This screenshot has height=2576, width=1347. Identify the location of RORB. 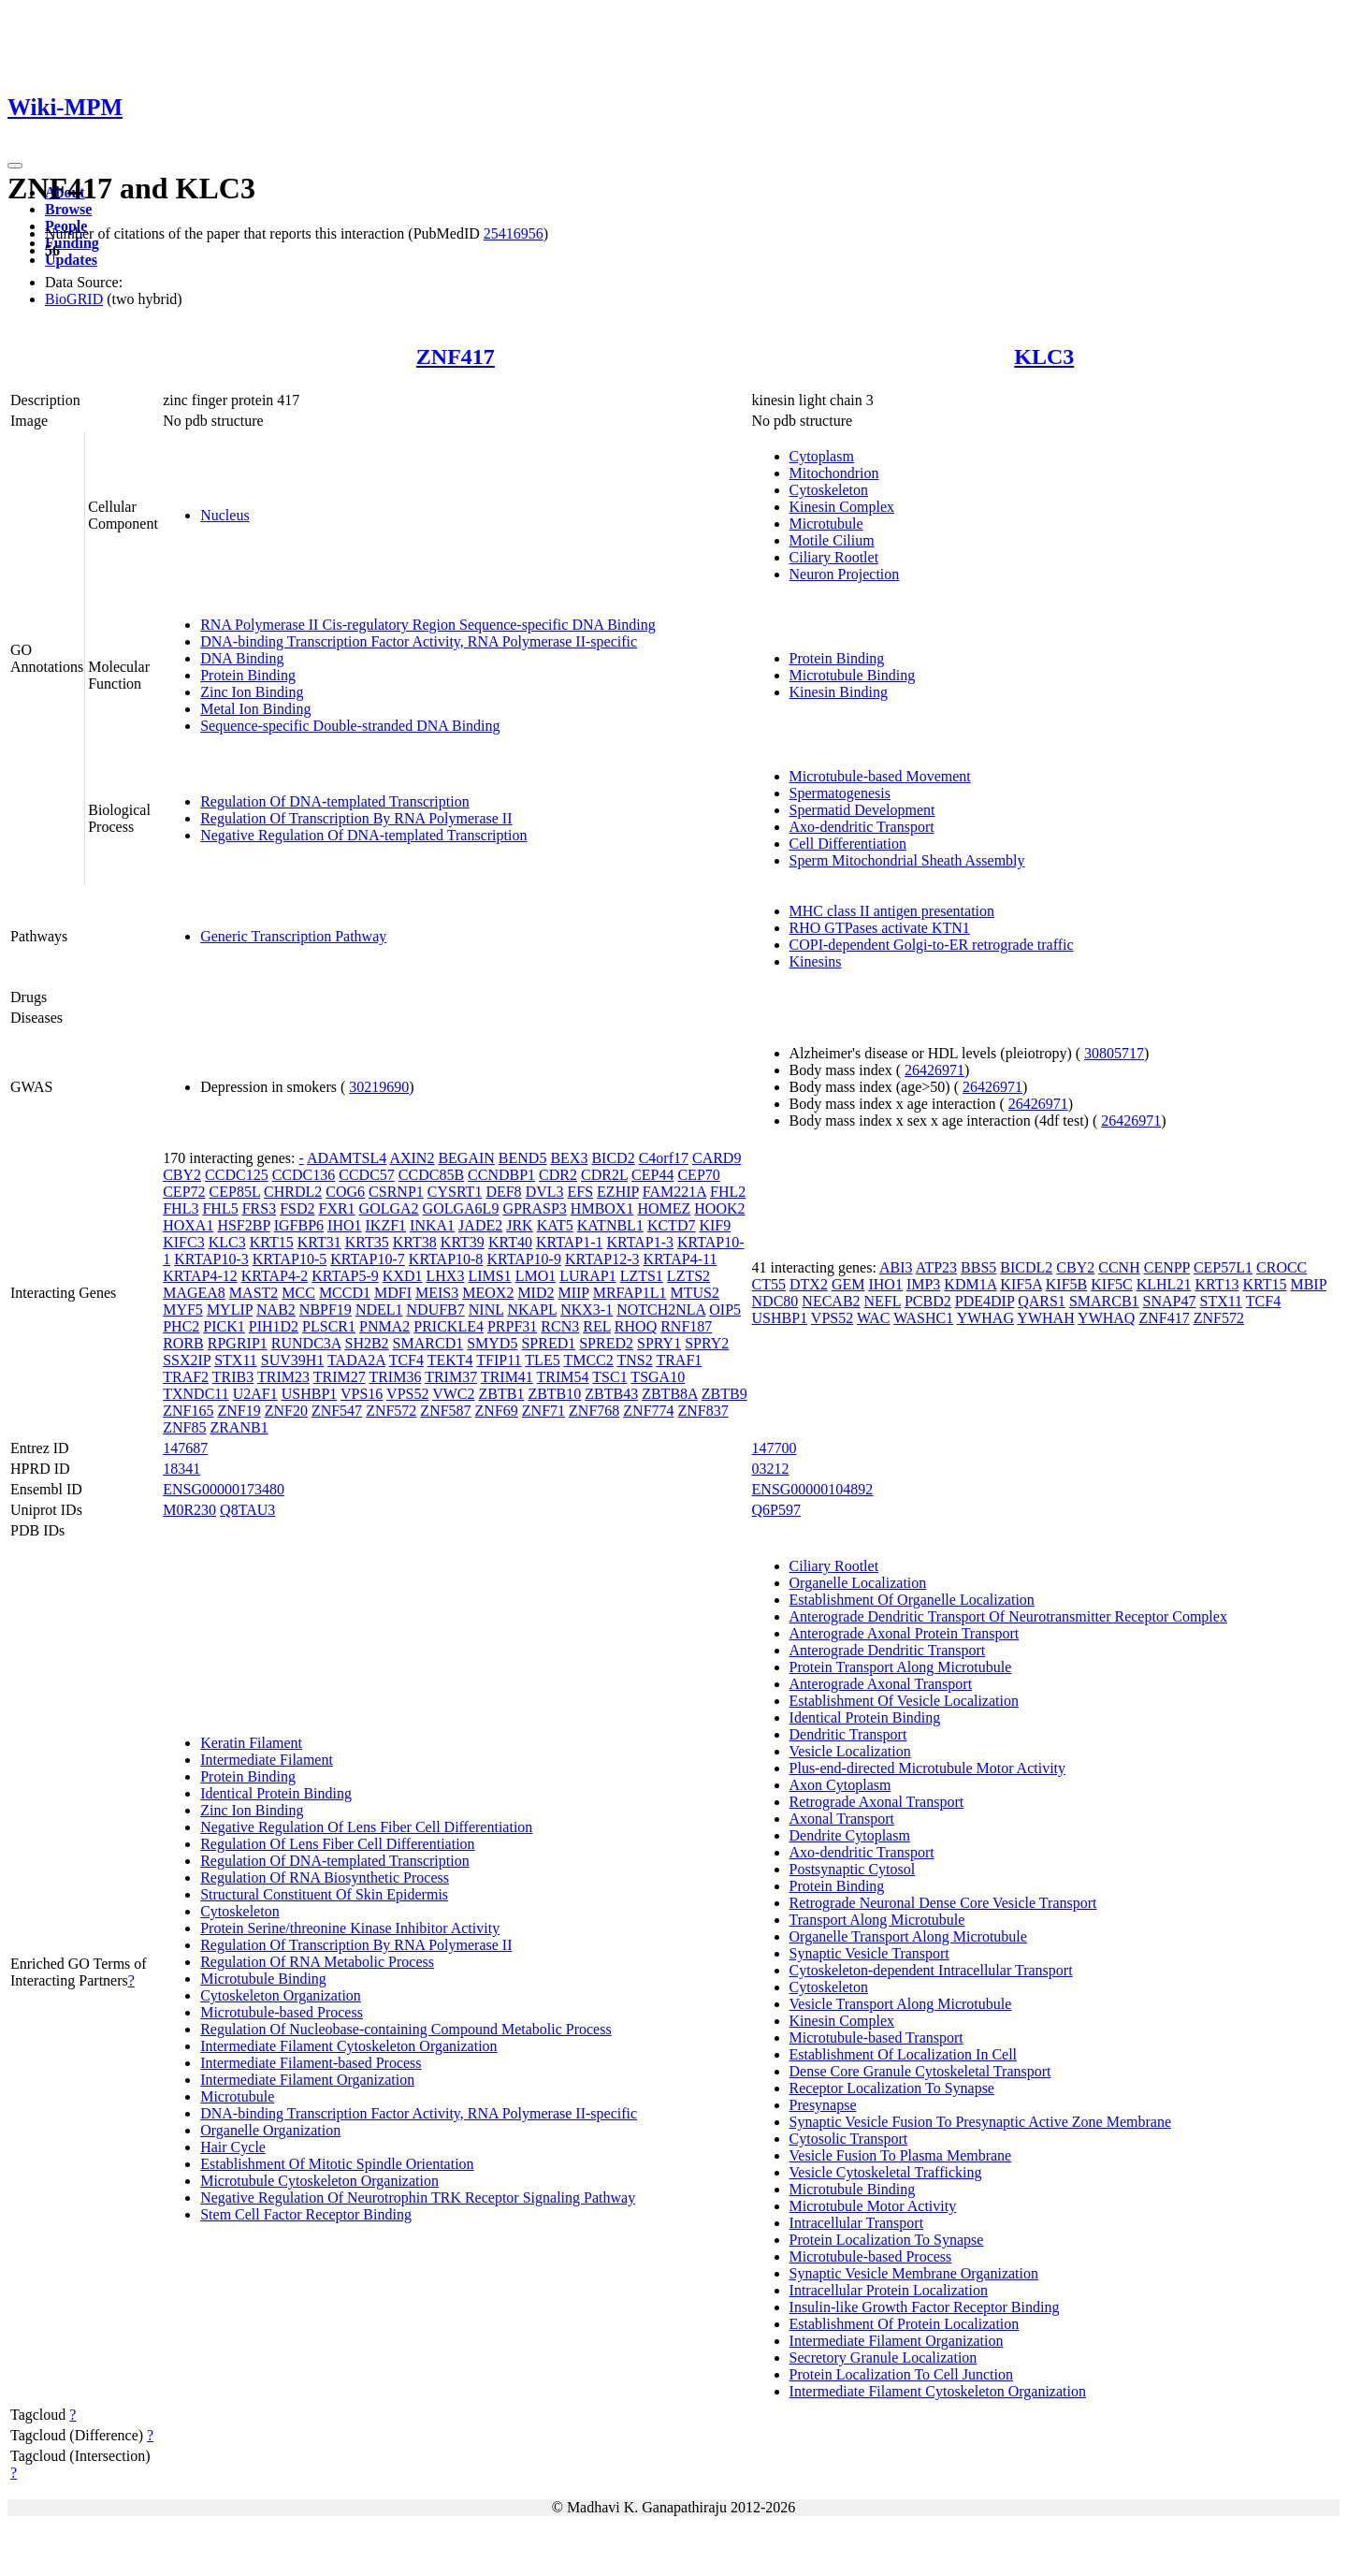
(183, 1343).